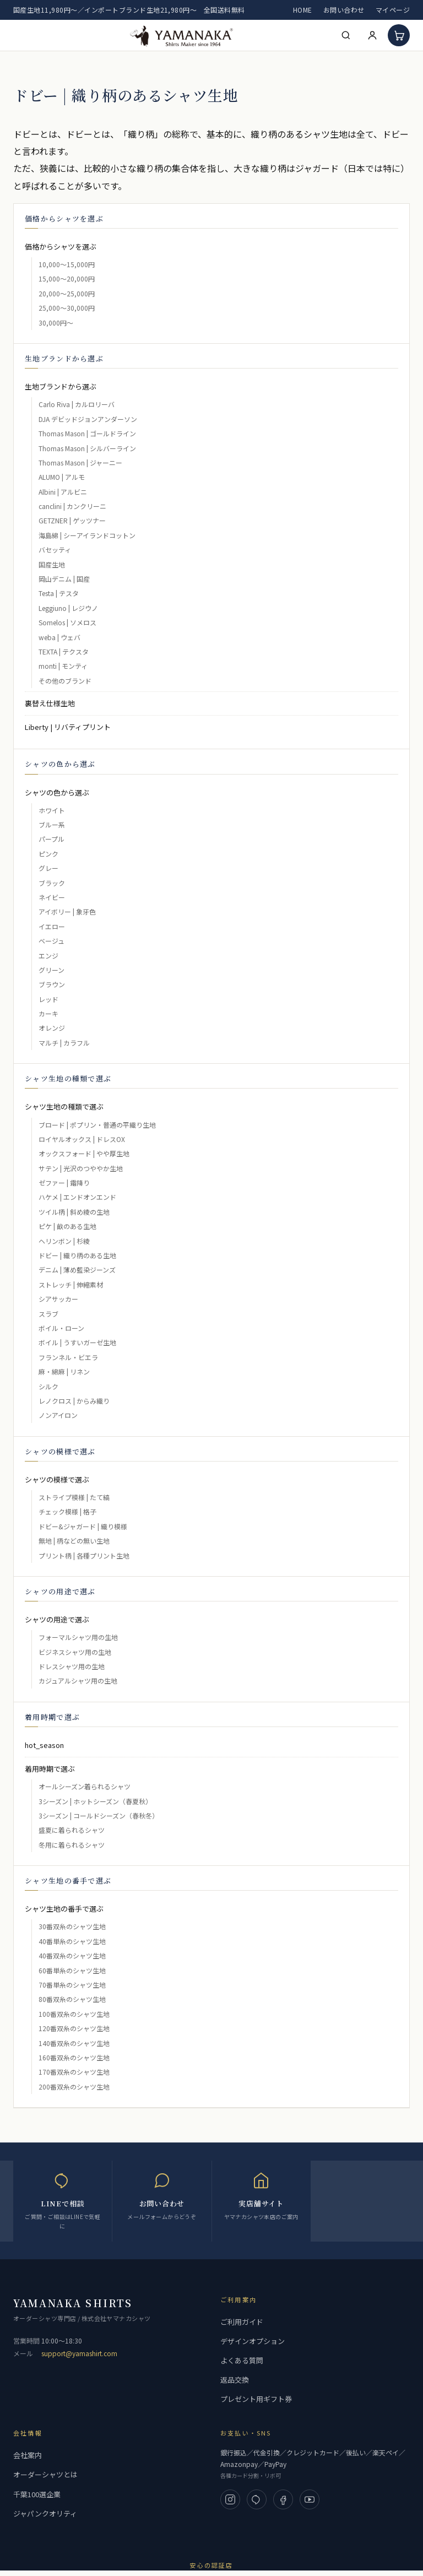 This screenshot has height=2576, width=423. Describe the element at coordinates (79, 2353) in the screenshot. I see `support@yamashirt.com` at that location.